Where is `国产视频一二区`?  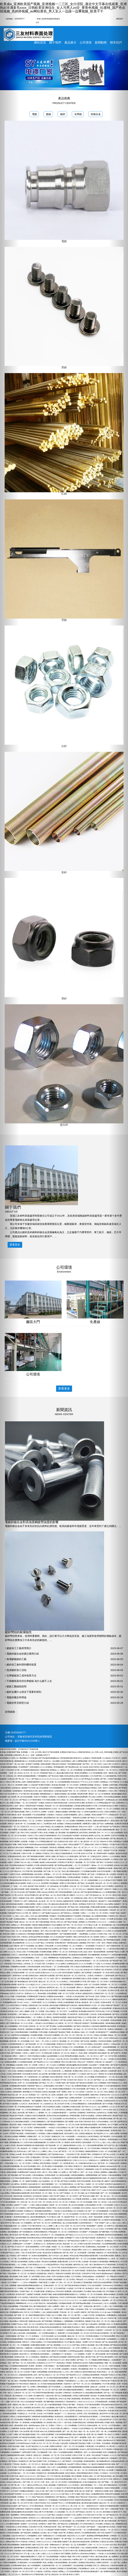 国产视频一二区 is located at coordinates (108, 2482).